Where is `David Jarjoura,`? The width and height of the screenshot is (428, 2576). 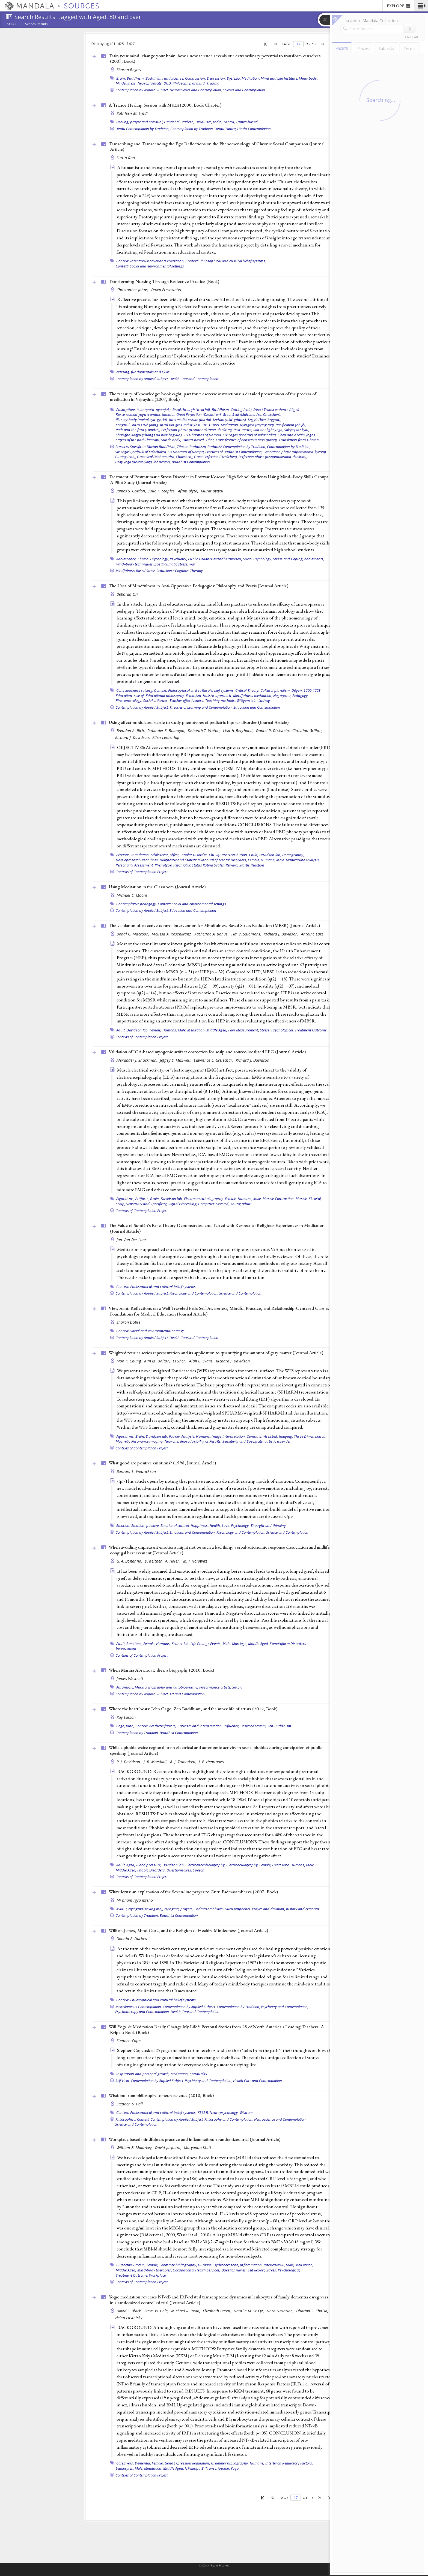
David Jarjoura, is located at coordinates (168, 2147).